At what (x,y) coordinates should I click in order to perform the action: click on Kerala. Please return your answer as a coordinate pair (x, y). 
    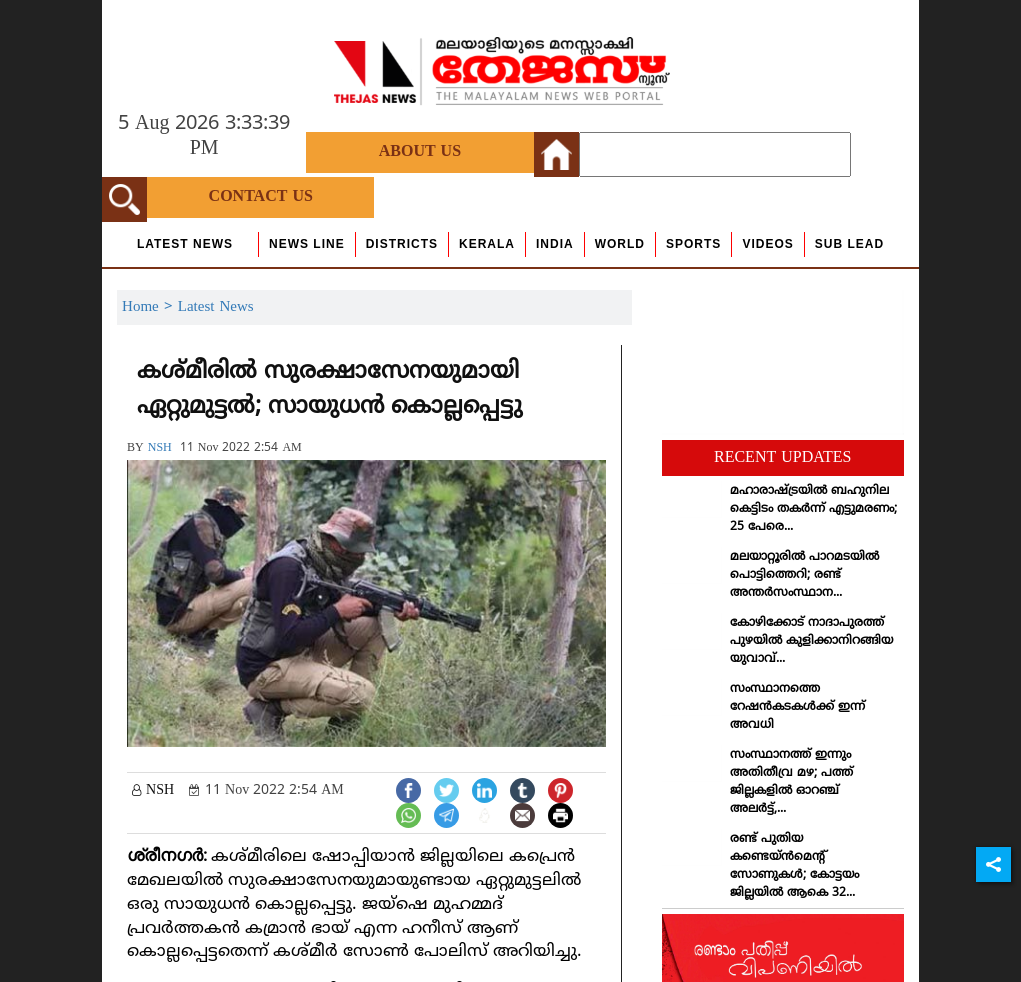
    Looking at the image, I should click on (487, 244).